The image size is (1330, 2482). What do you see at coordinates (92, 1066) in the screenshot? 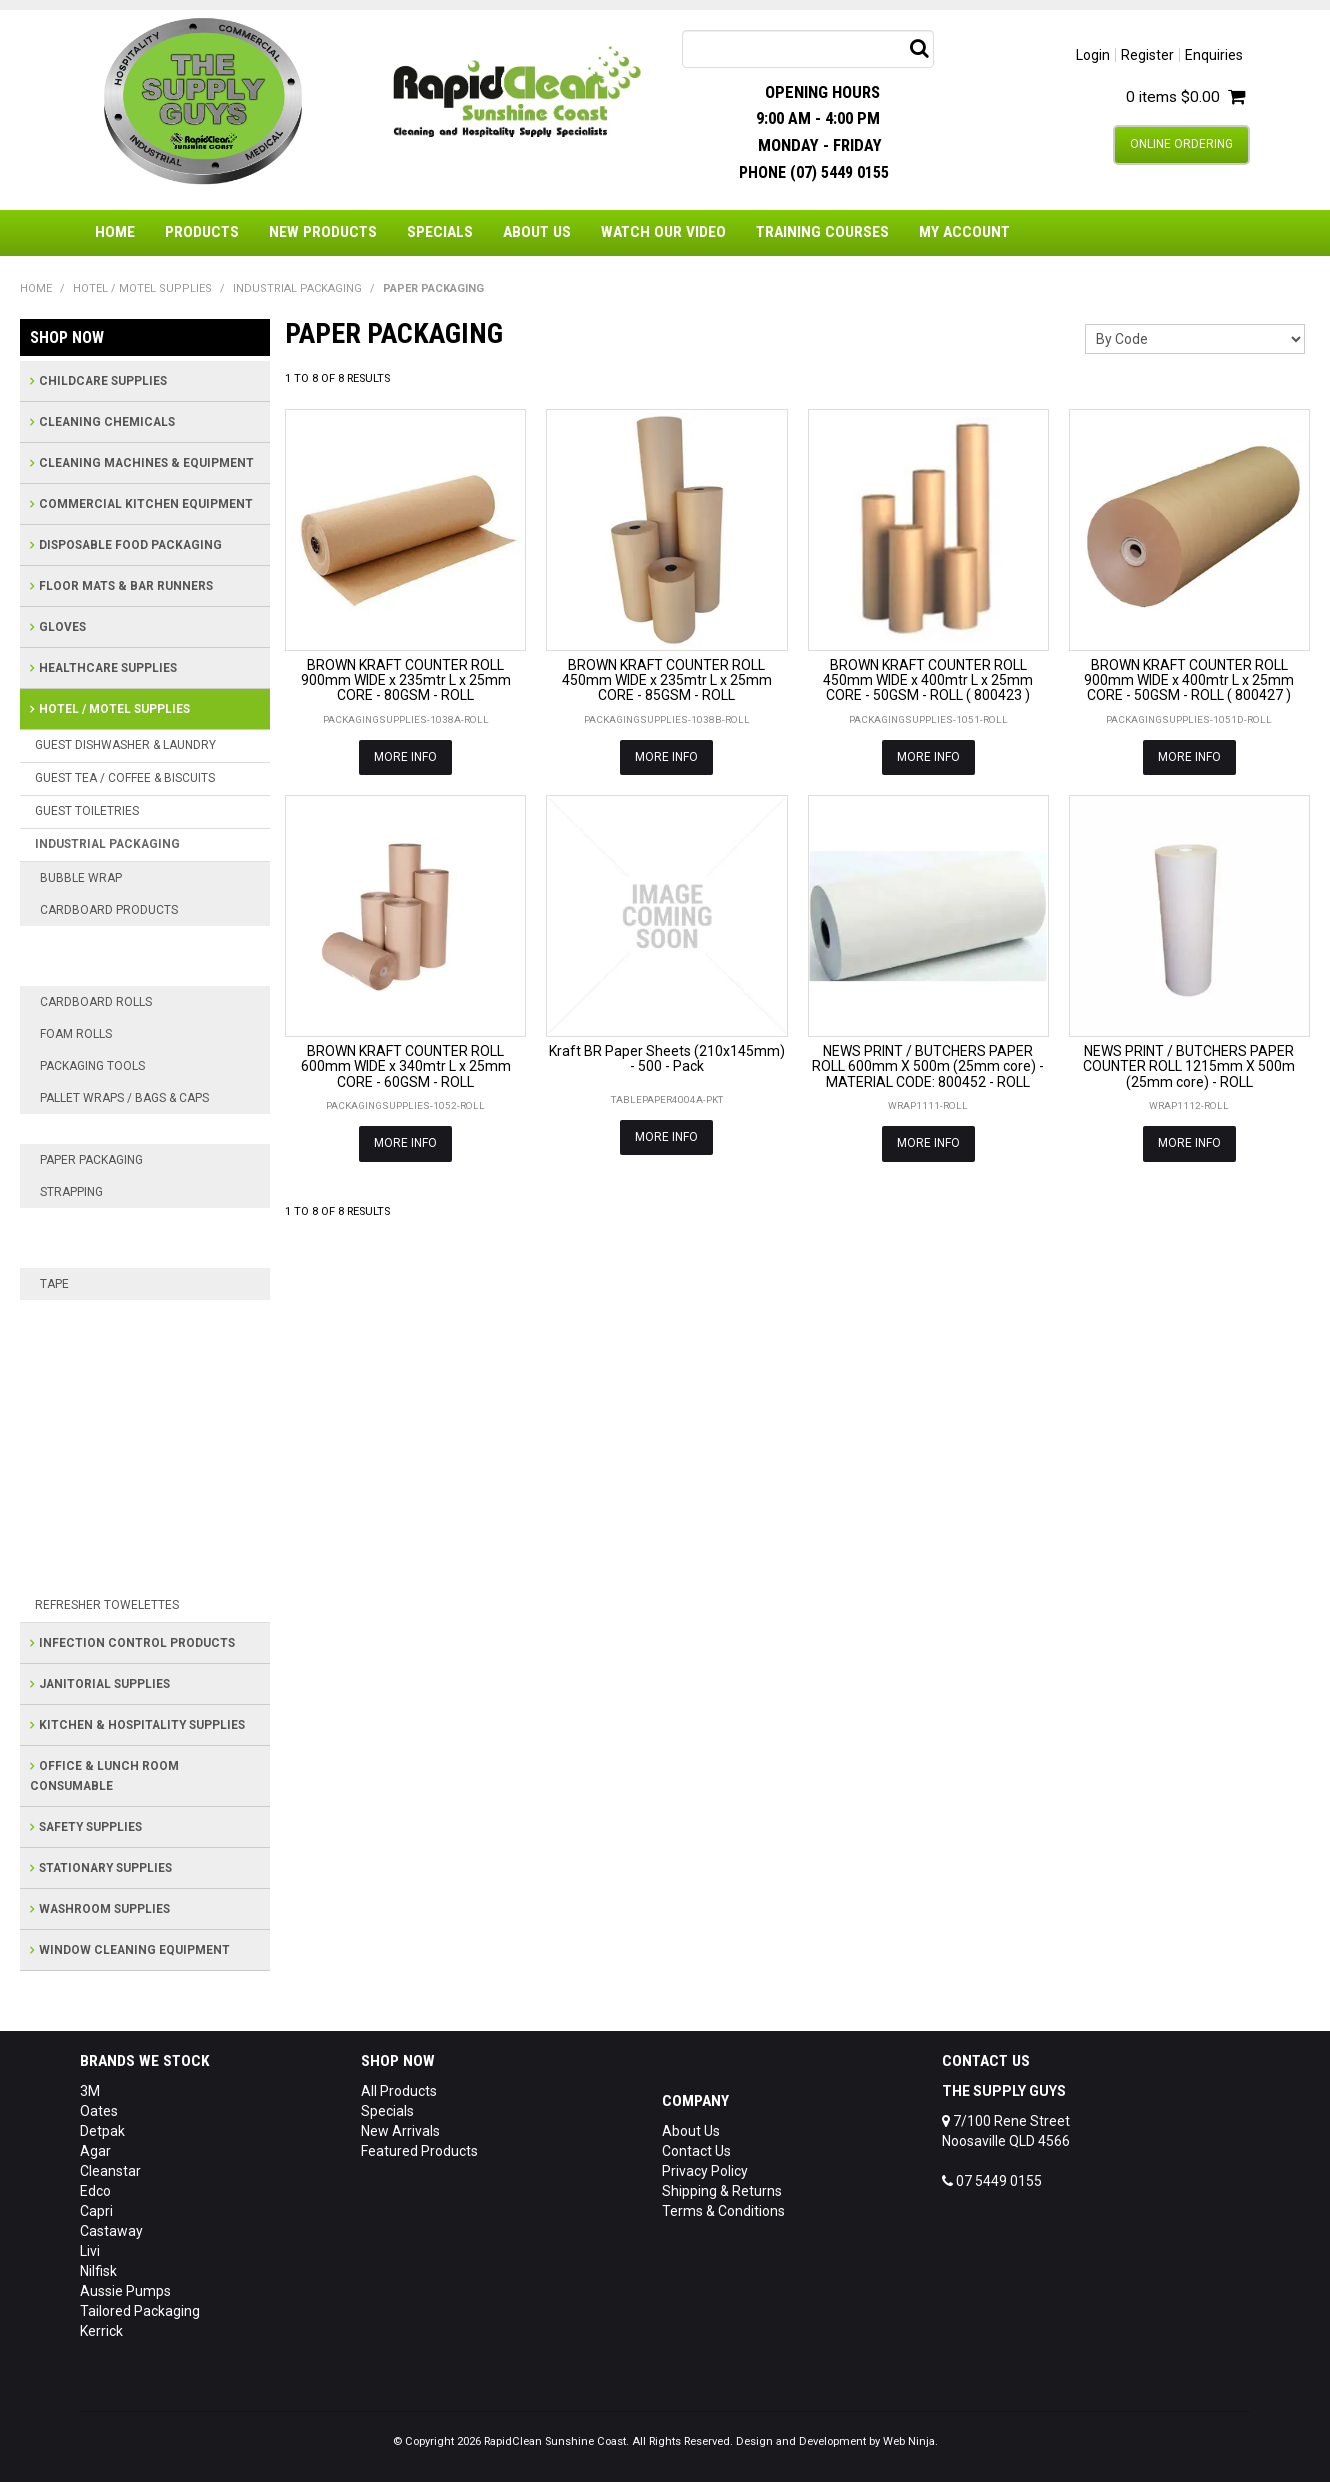
I see `PACKAGING TOOLS` at bounding box center [92, 1066].